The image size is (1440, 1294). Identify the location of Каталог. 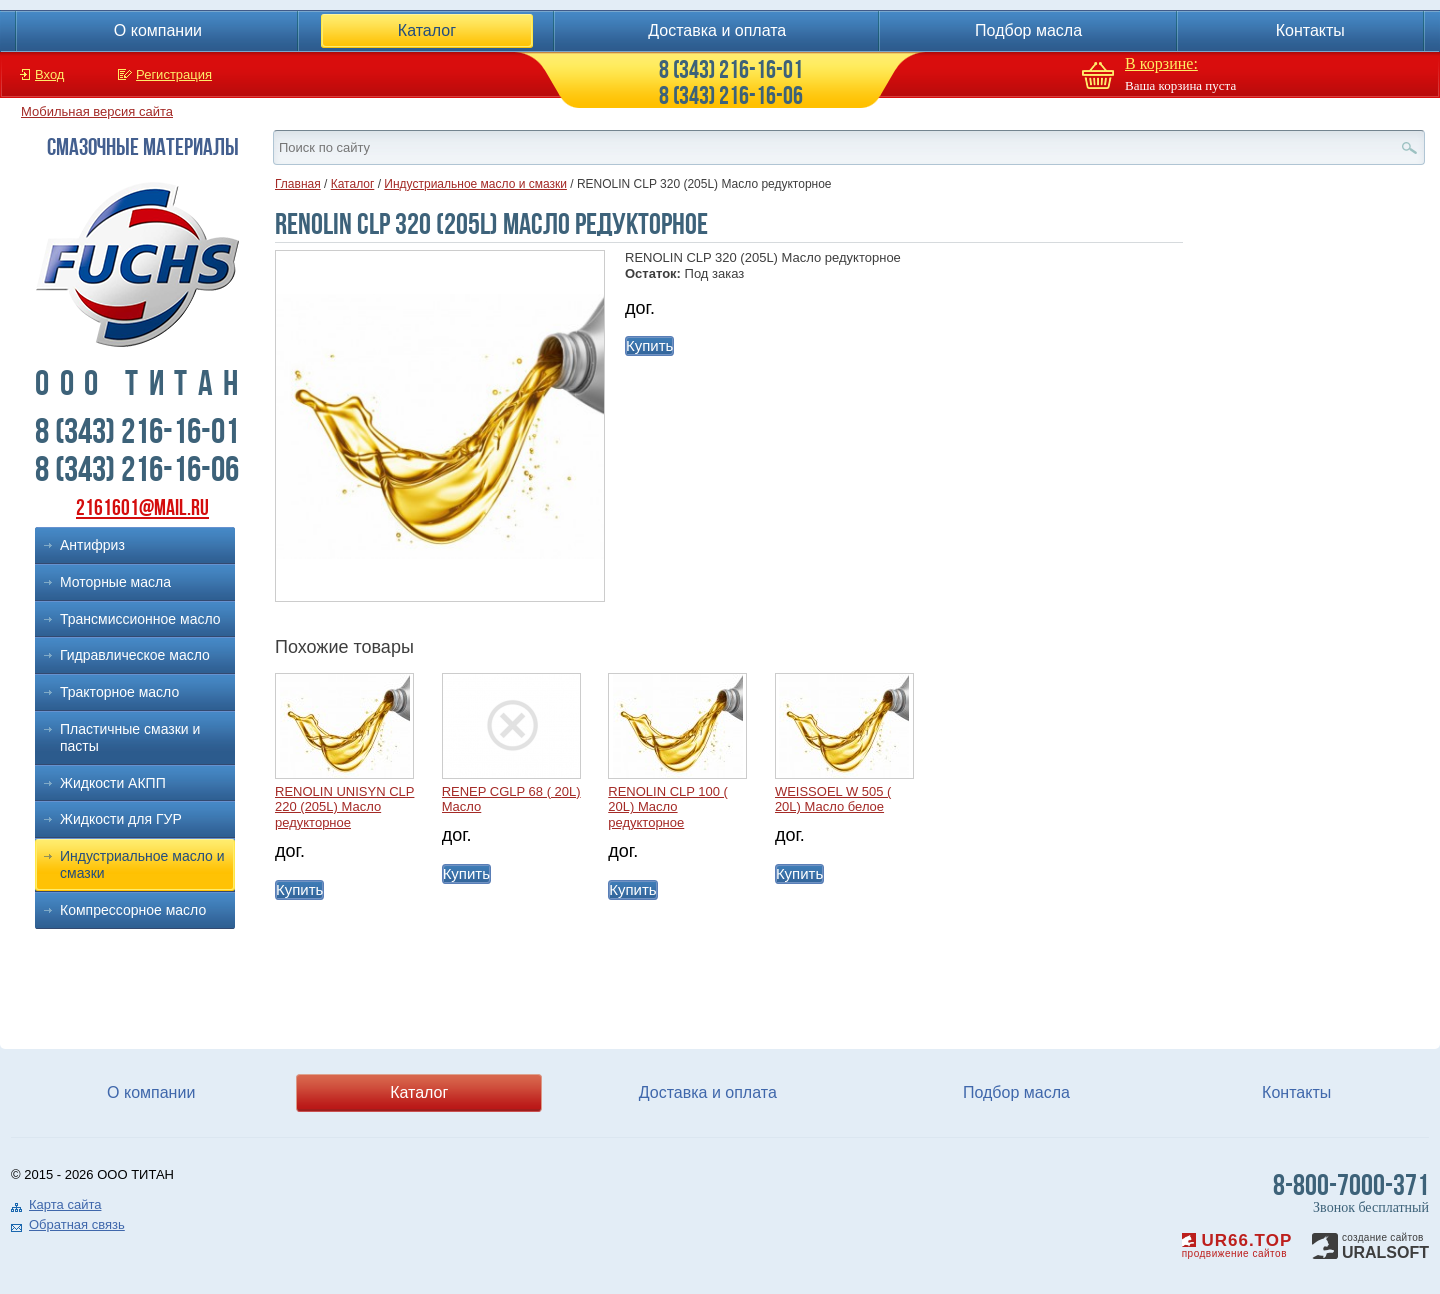
(427, 30).